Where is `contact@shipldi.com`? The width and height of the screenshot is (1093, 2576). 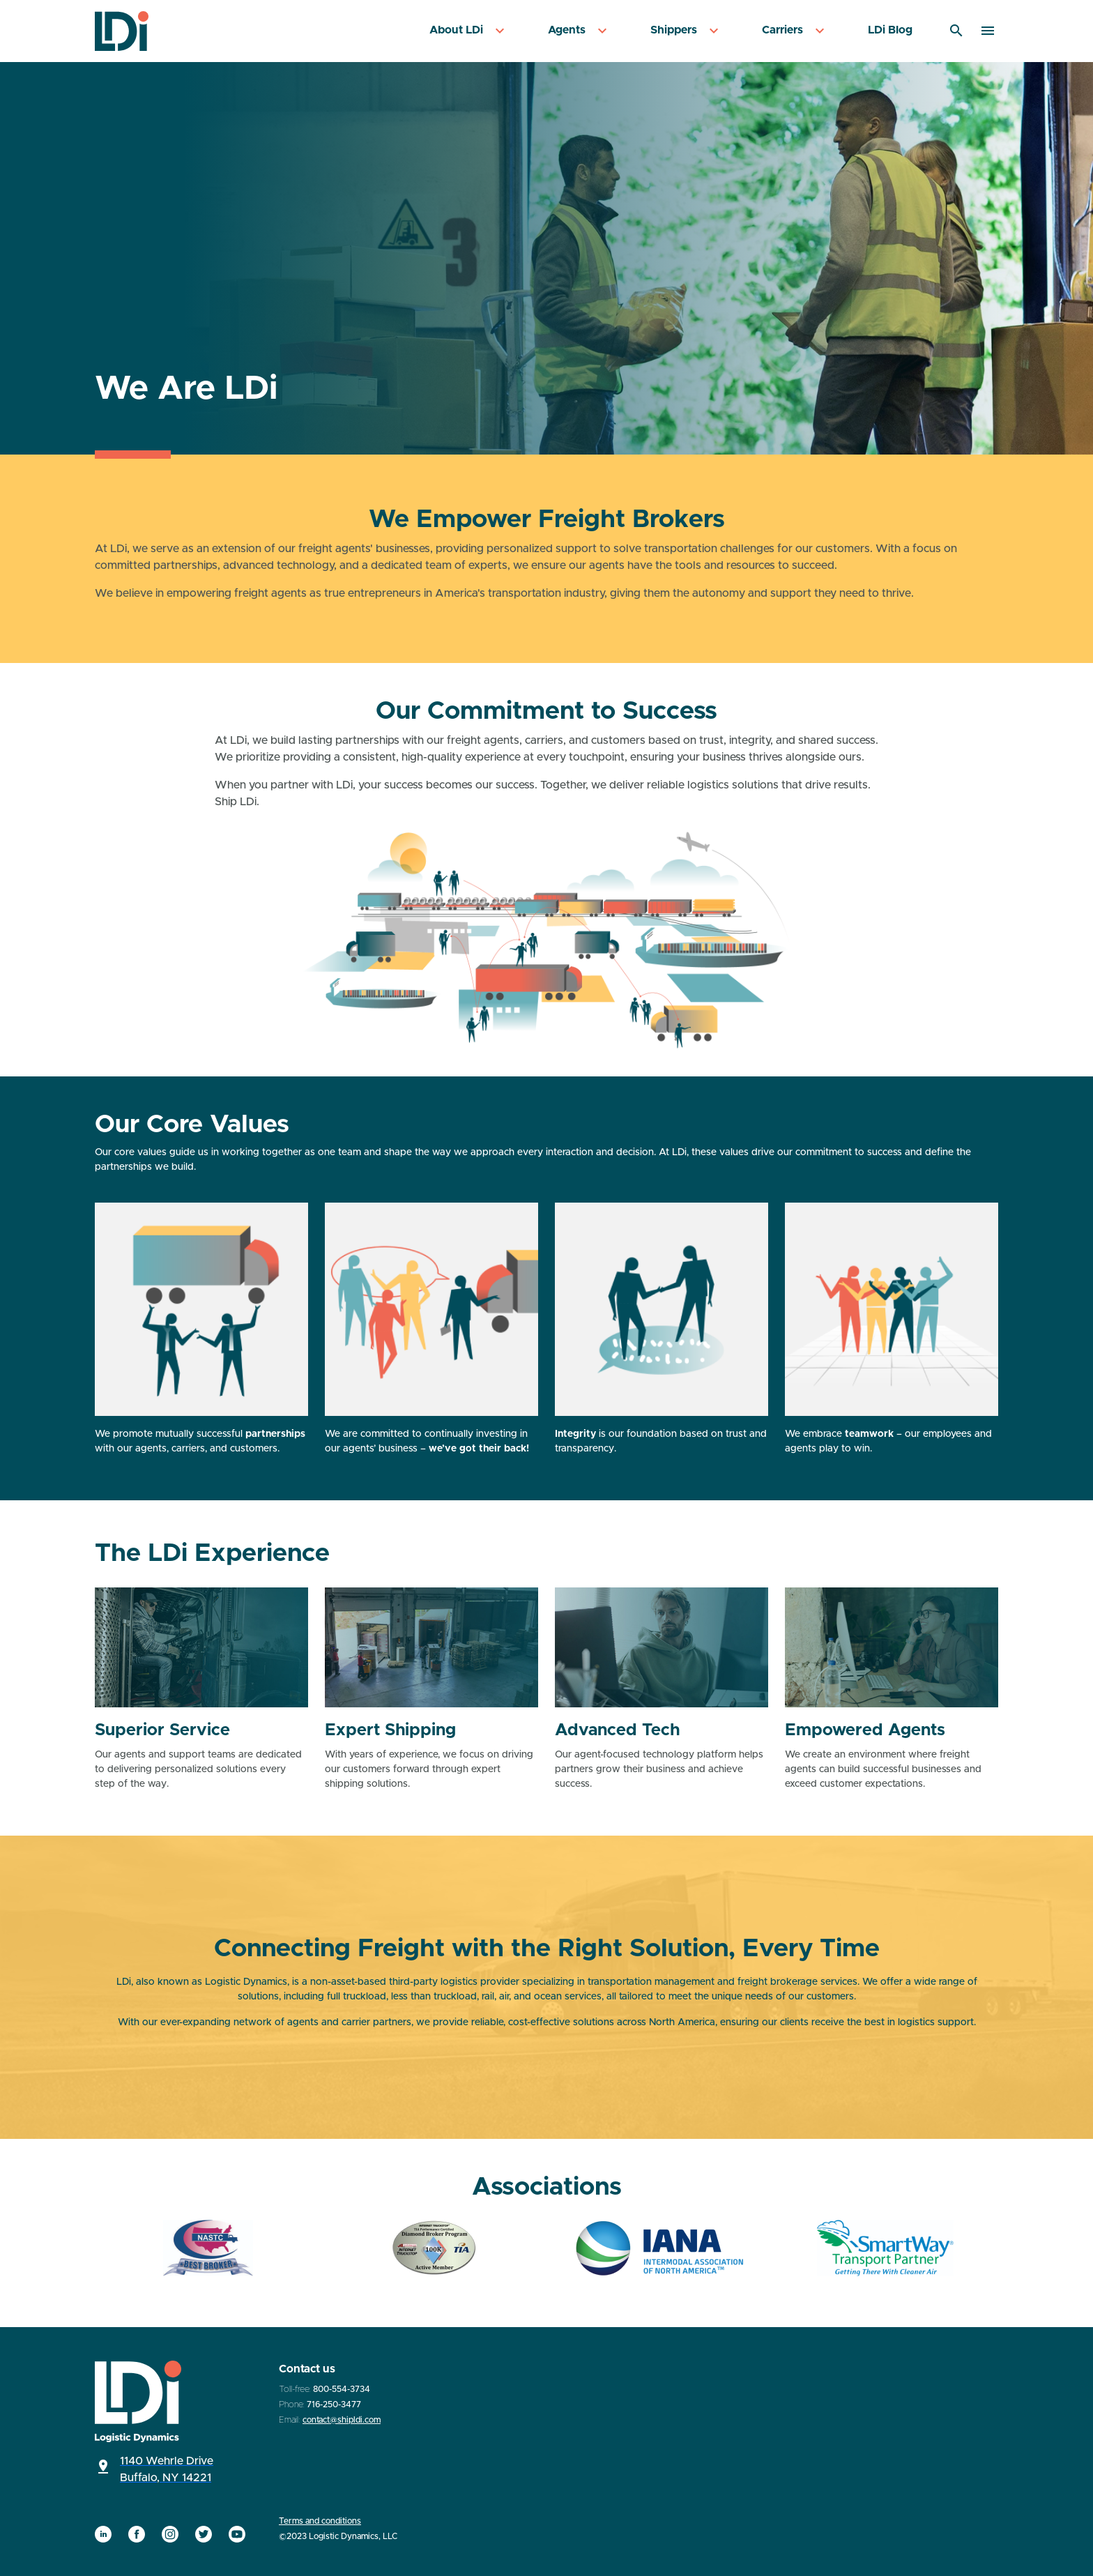
contact@shipldi.com is located at coordinates (342, 2420).